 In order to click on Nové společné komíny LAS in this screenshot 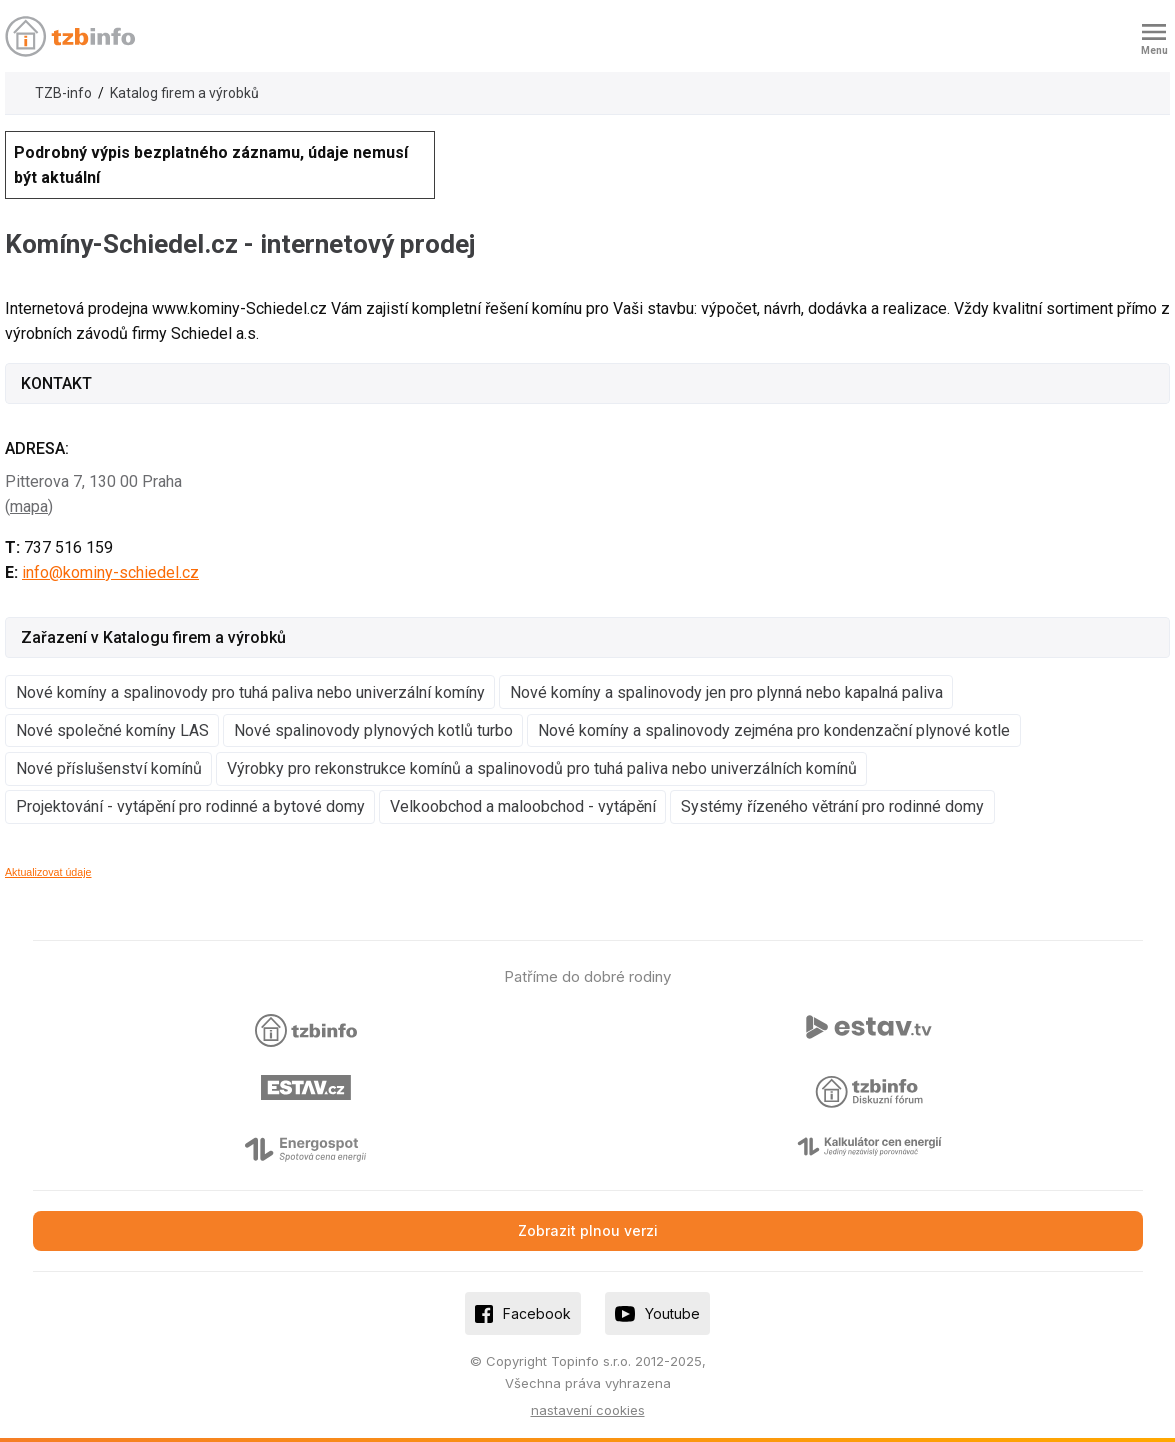, I will do `click(112, 730)`.